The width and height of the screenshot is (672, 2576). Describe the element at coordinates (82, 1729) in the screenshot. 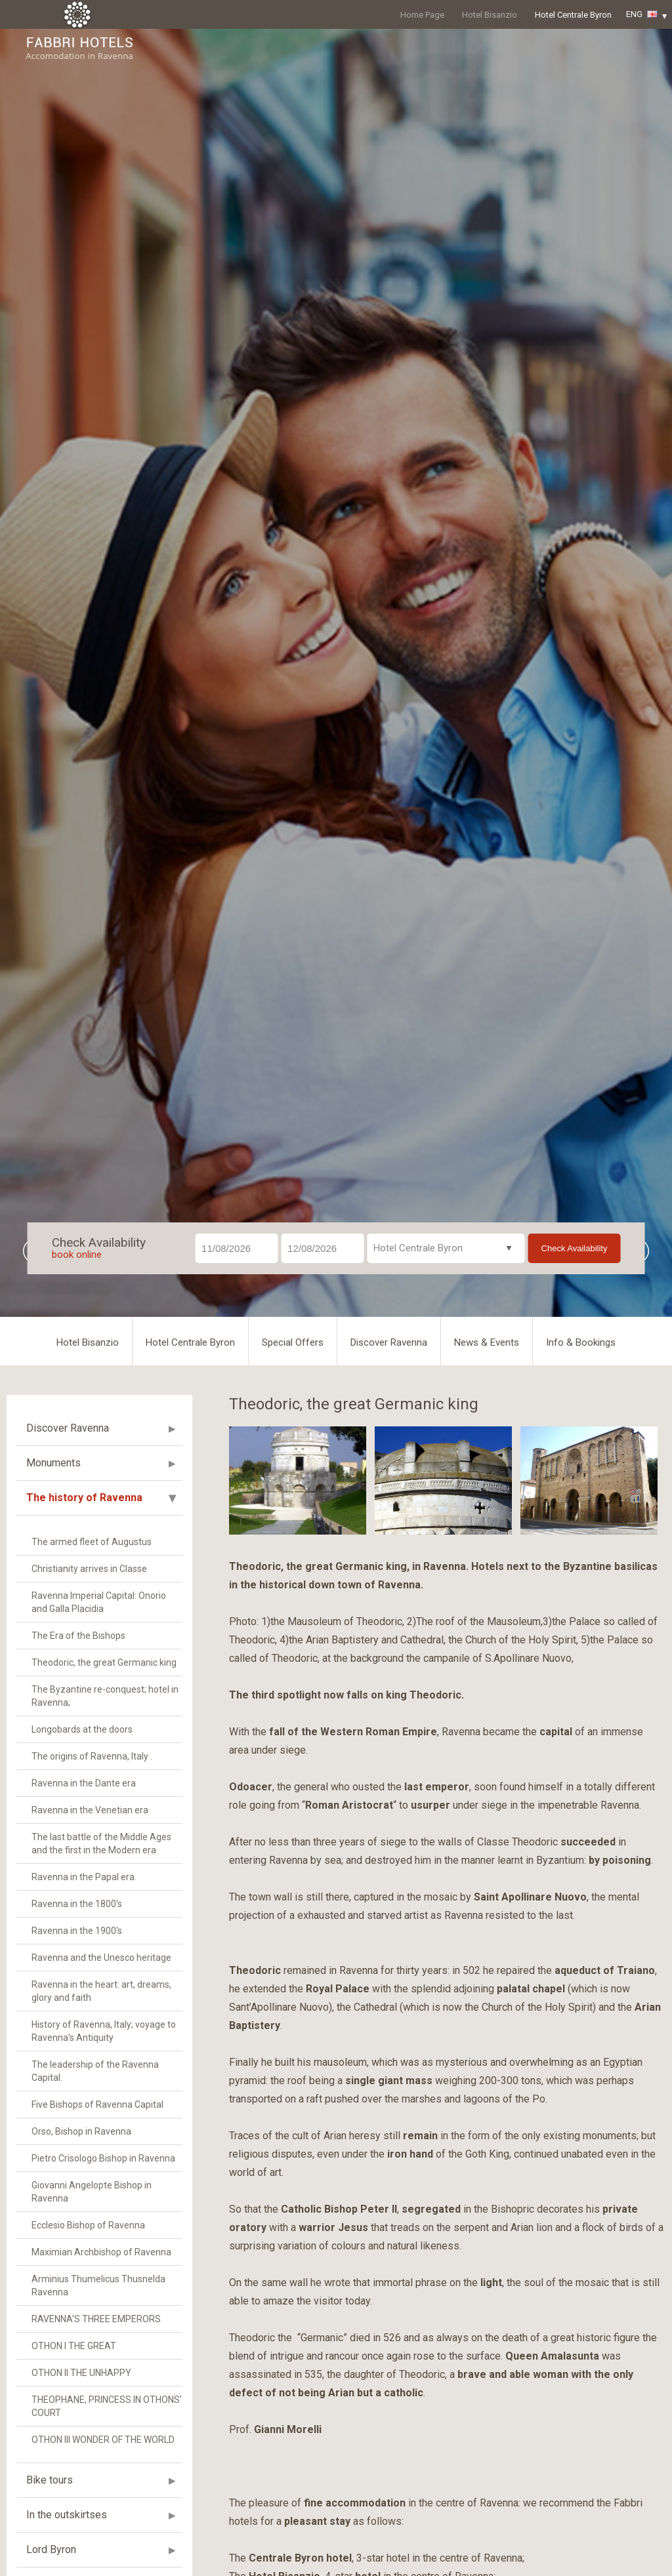

I see `Longobards at the doors` at that location.